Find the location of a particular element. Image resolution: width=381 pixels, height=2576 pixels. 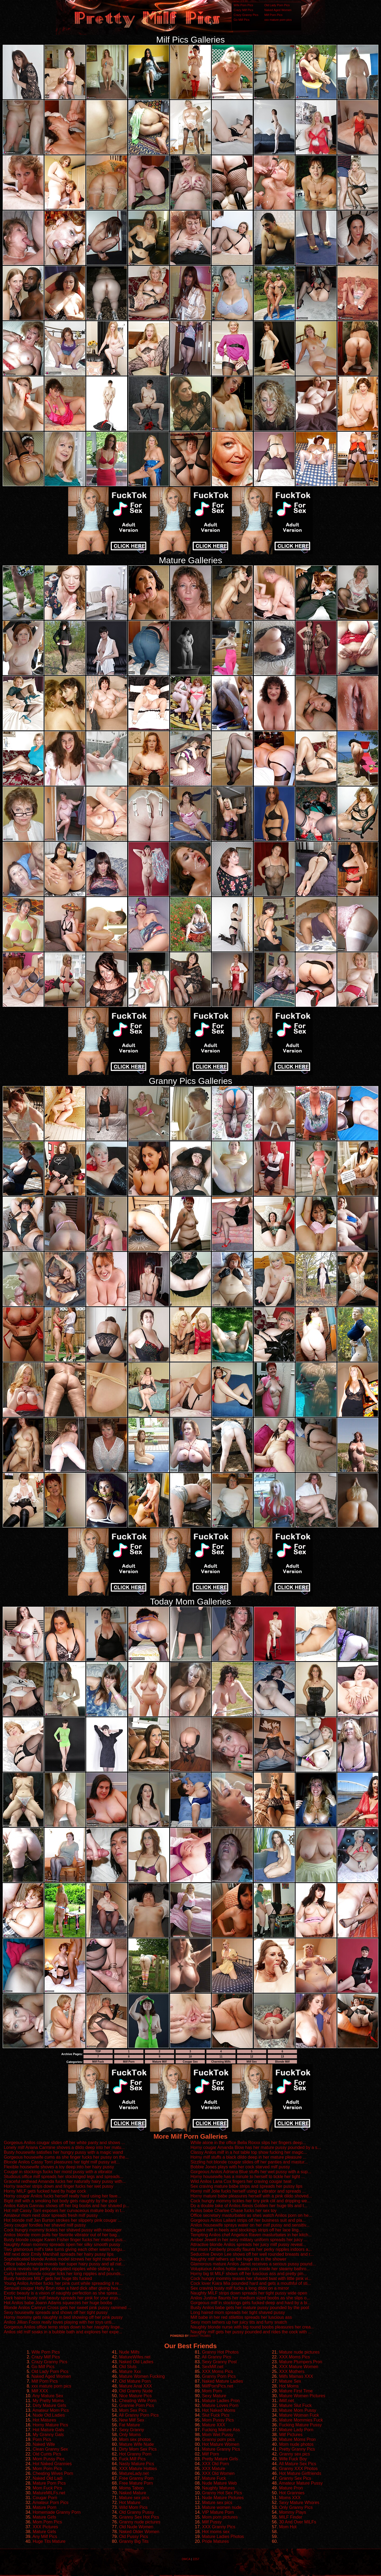

Long haired mom spreads her tight shaved pussy is located at coordinates (237, 2312).